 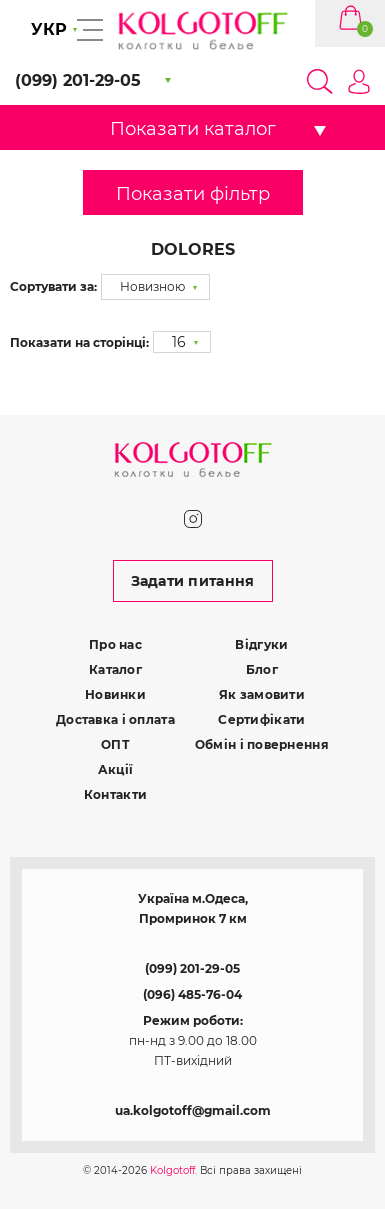 What do you see at coordinates (49, 29) in the screenshot?
I see `УКР` at bounding box center [49, 29].